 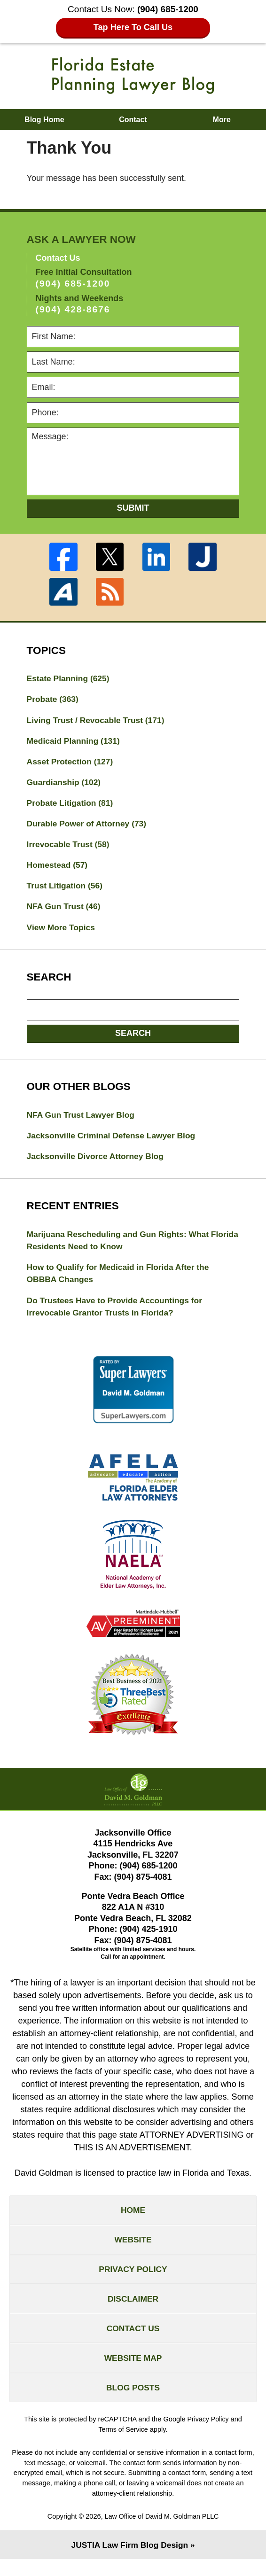 What do you see at coordinates (117, 1315) in the screenshot?
I see `Do Trustees Have to Provide Accountings for Irrevocable Grantor Trusts in Florida?` at bounding box center [117, 1315].